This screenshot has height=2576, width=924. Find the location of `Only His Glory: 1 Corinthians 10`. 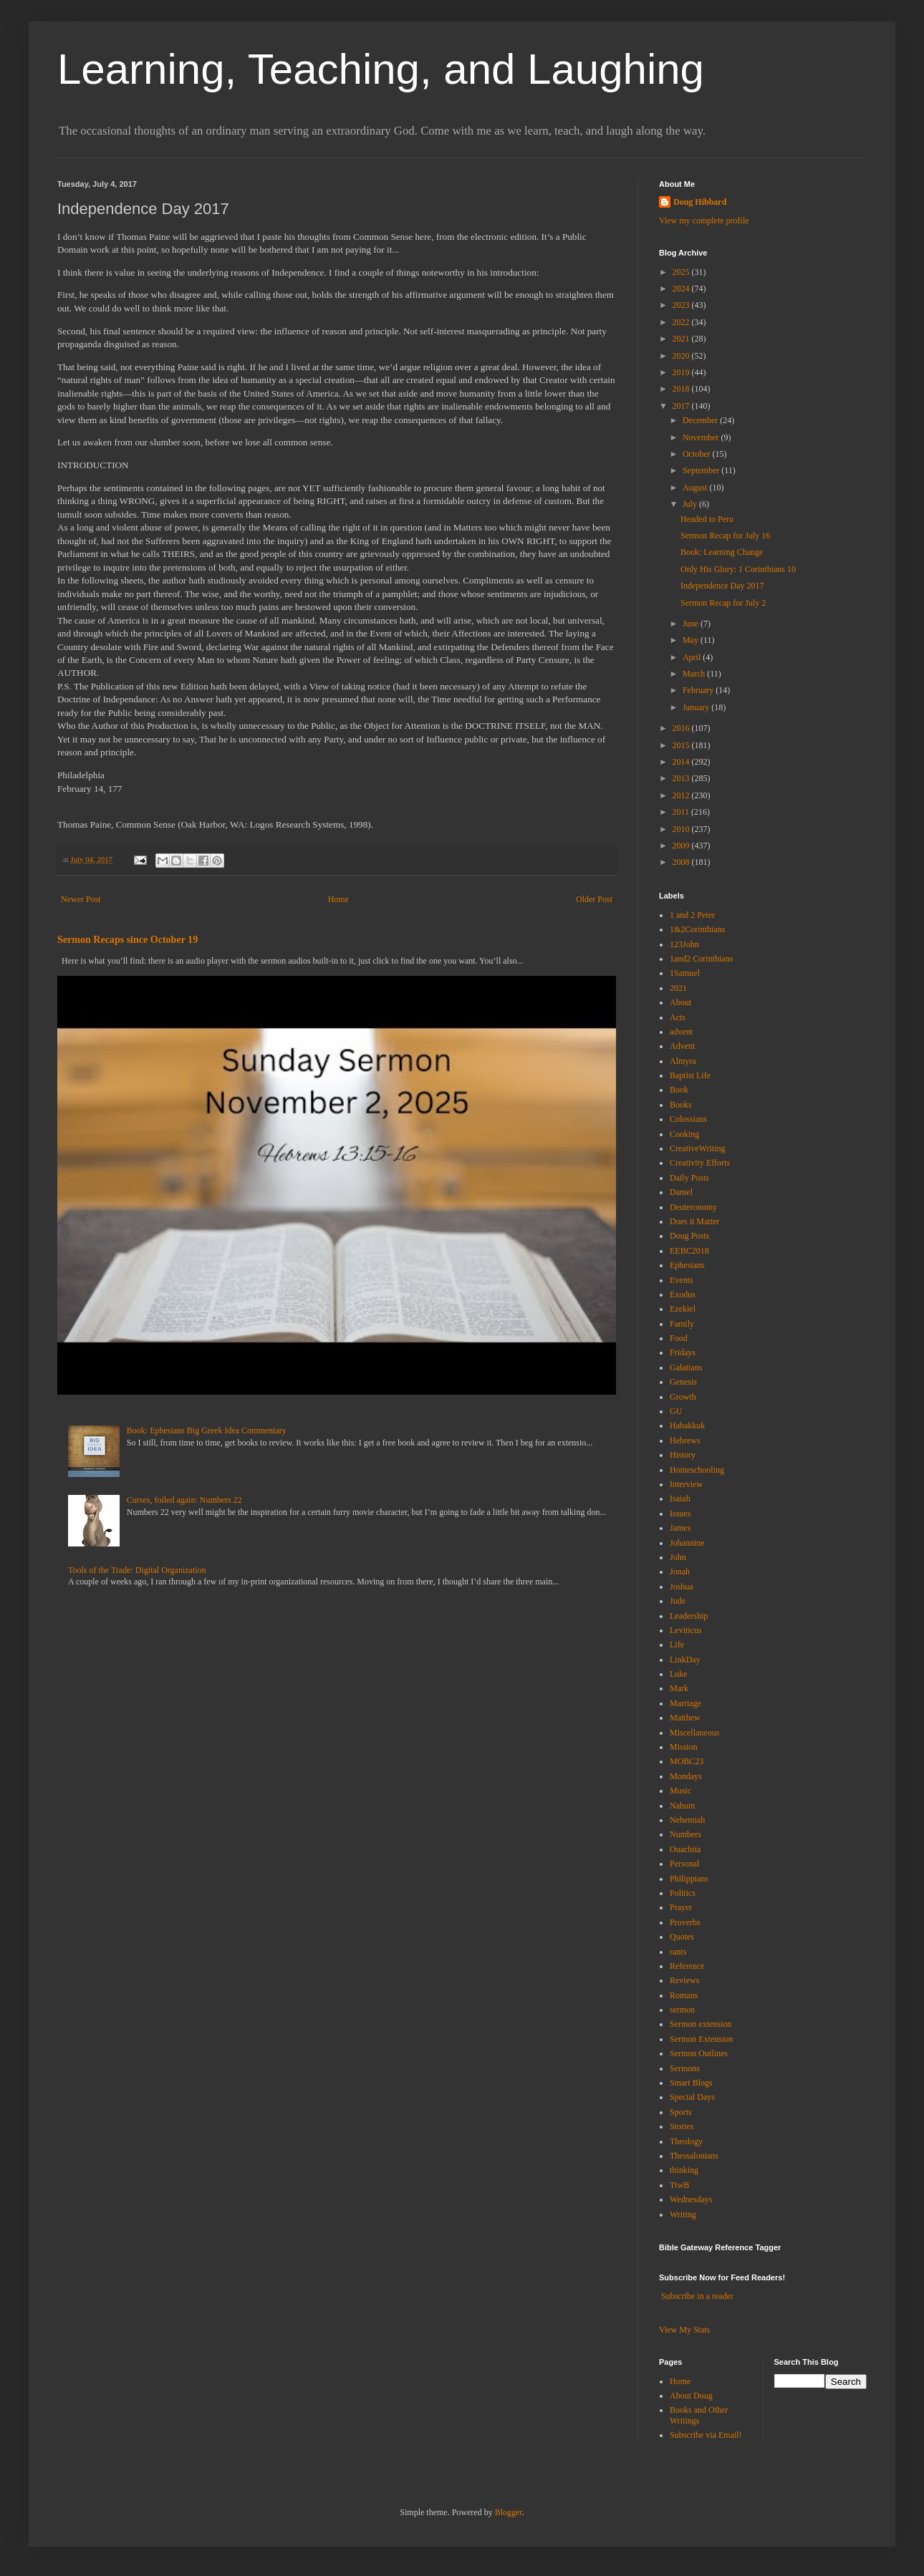

Only His Glory: 1 Corinthians 10 is located at coordinates (738, 569).